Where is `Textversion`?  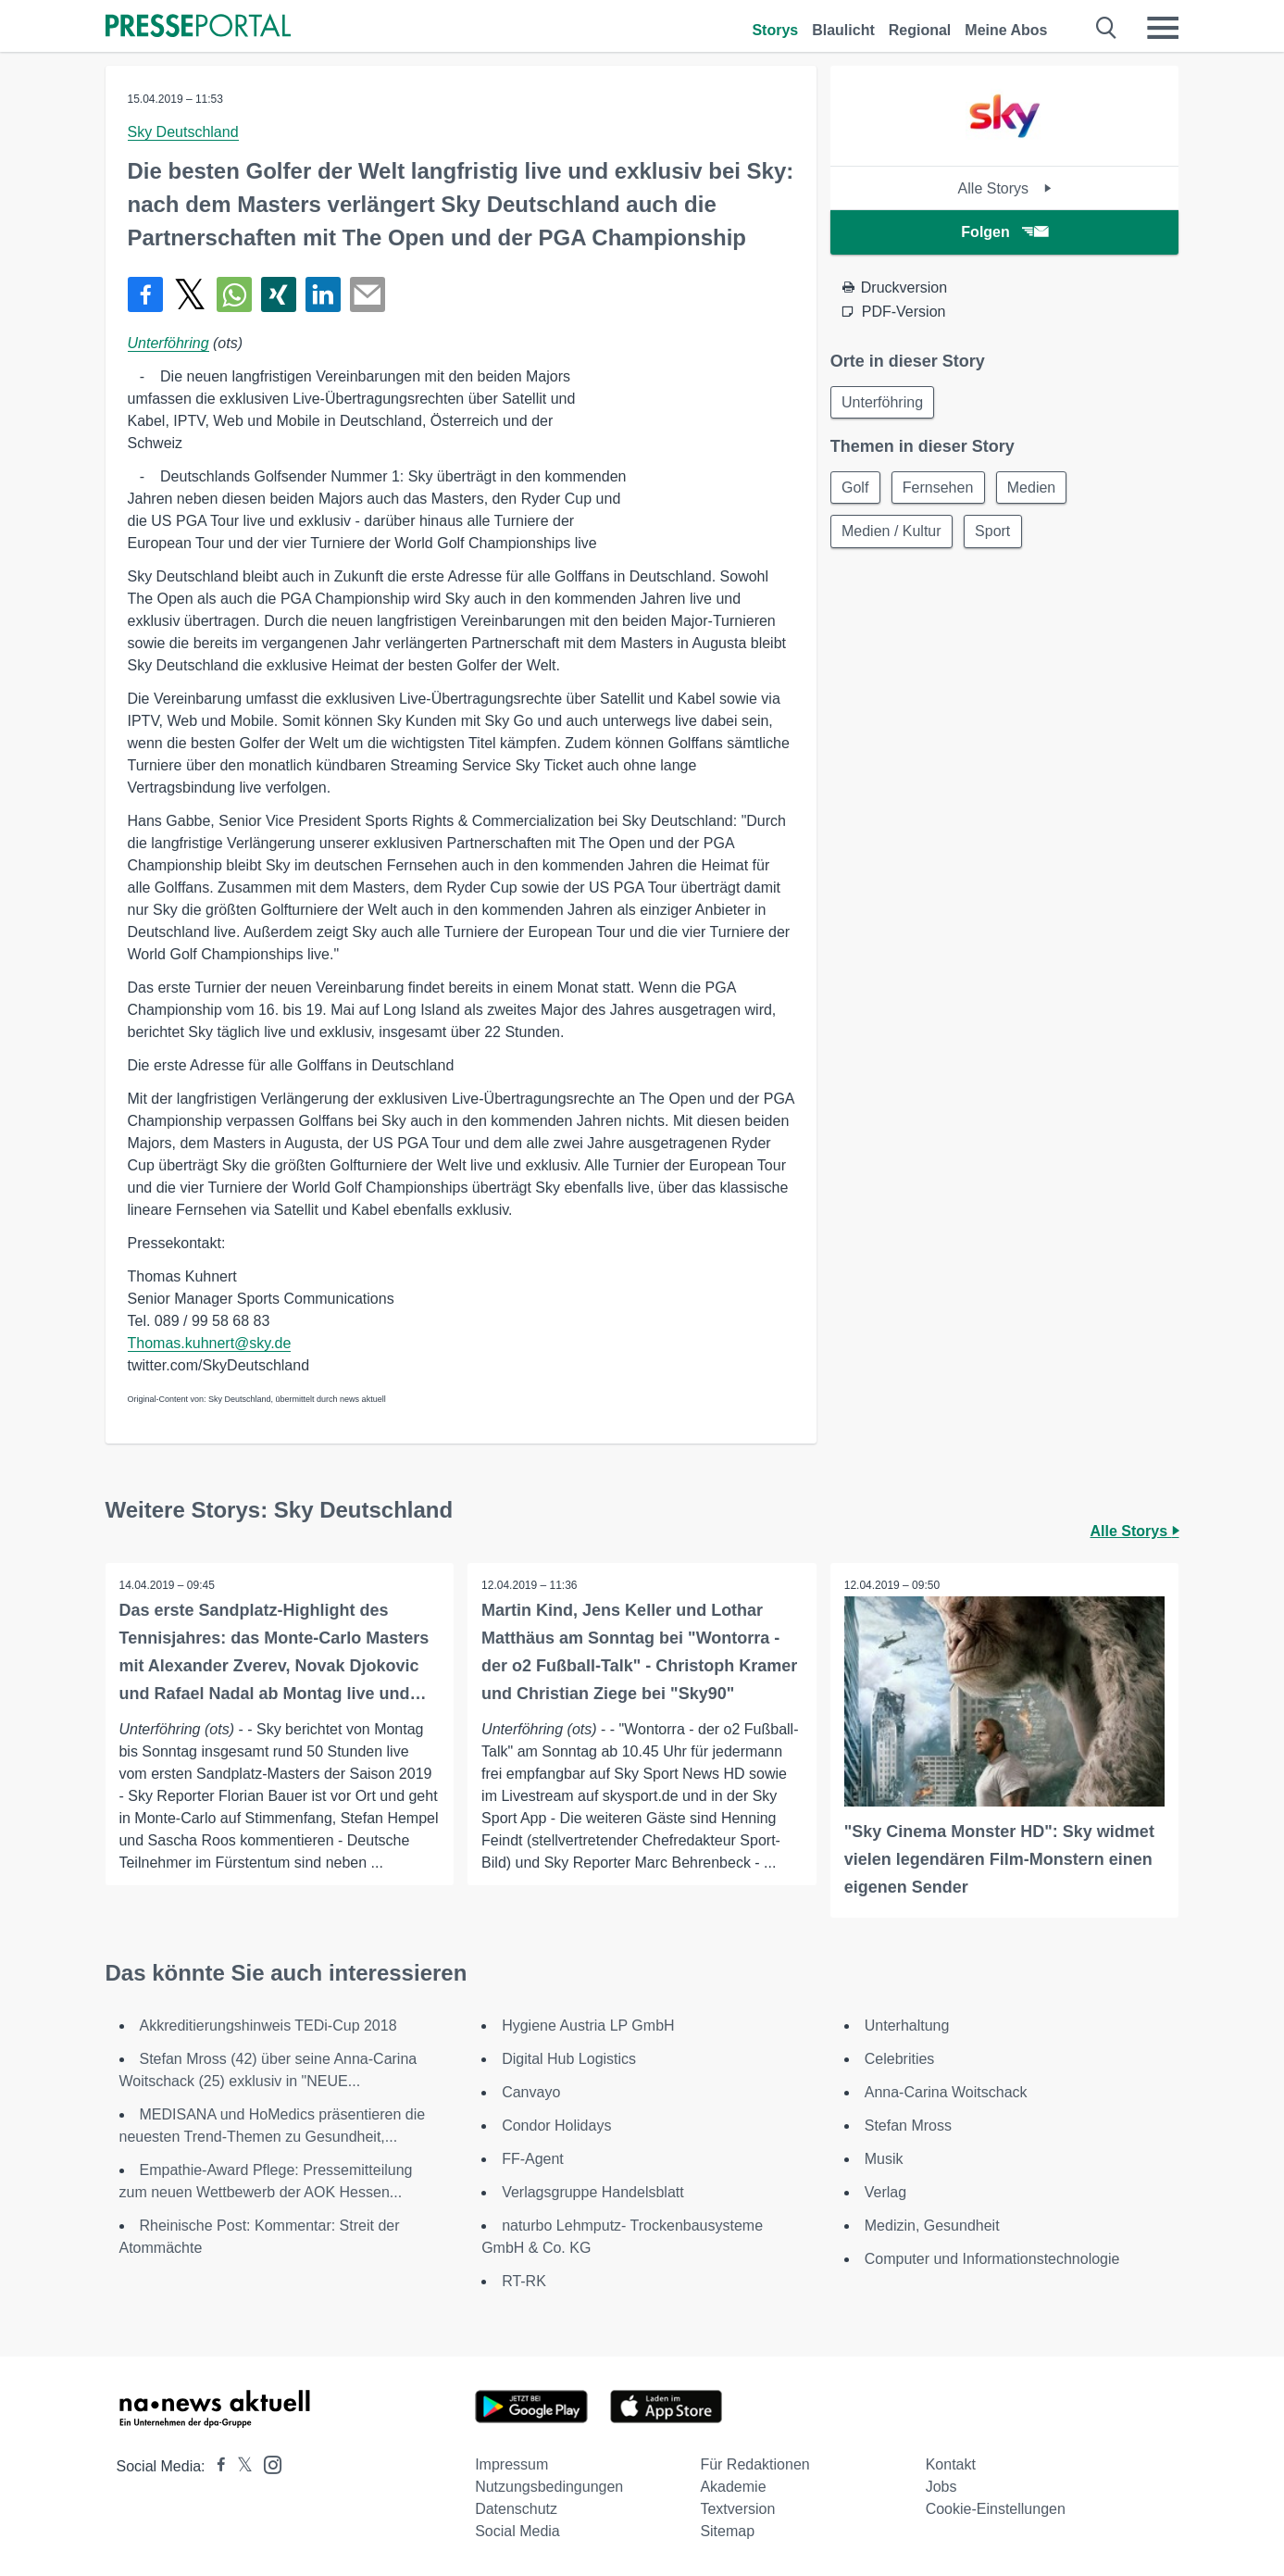 Textversion is located at coordinates (737, 2509).